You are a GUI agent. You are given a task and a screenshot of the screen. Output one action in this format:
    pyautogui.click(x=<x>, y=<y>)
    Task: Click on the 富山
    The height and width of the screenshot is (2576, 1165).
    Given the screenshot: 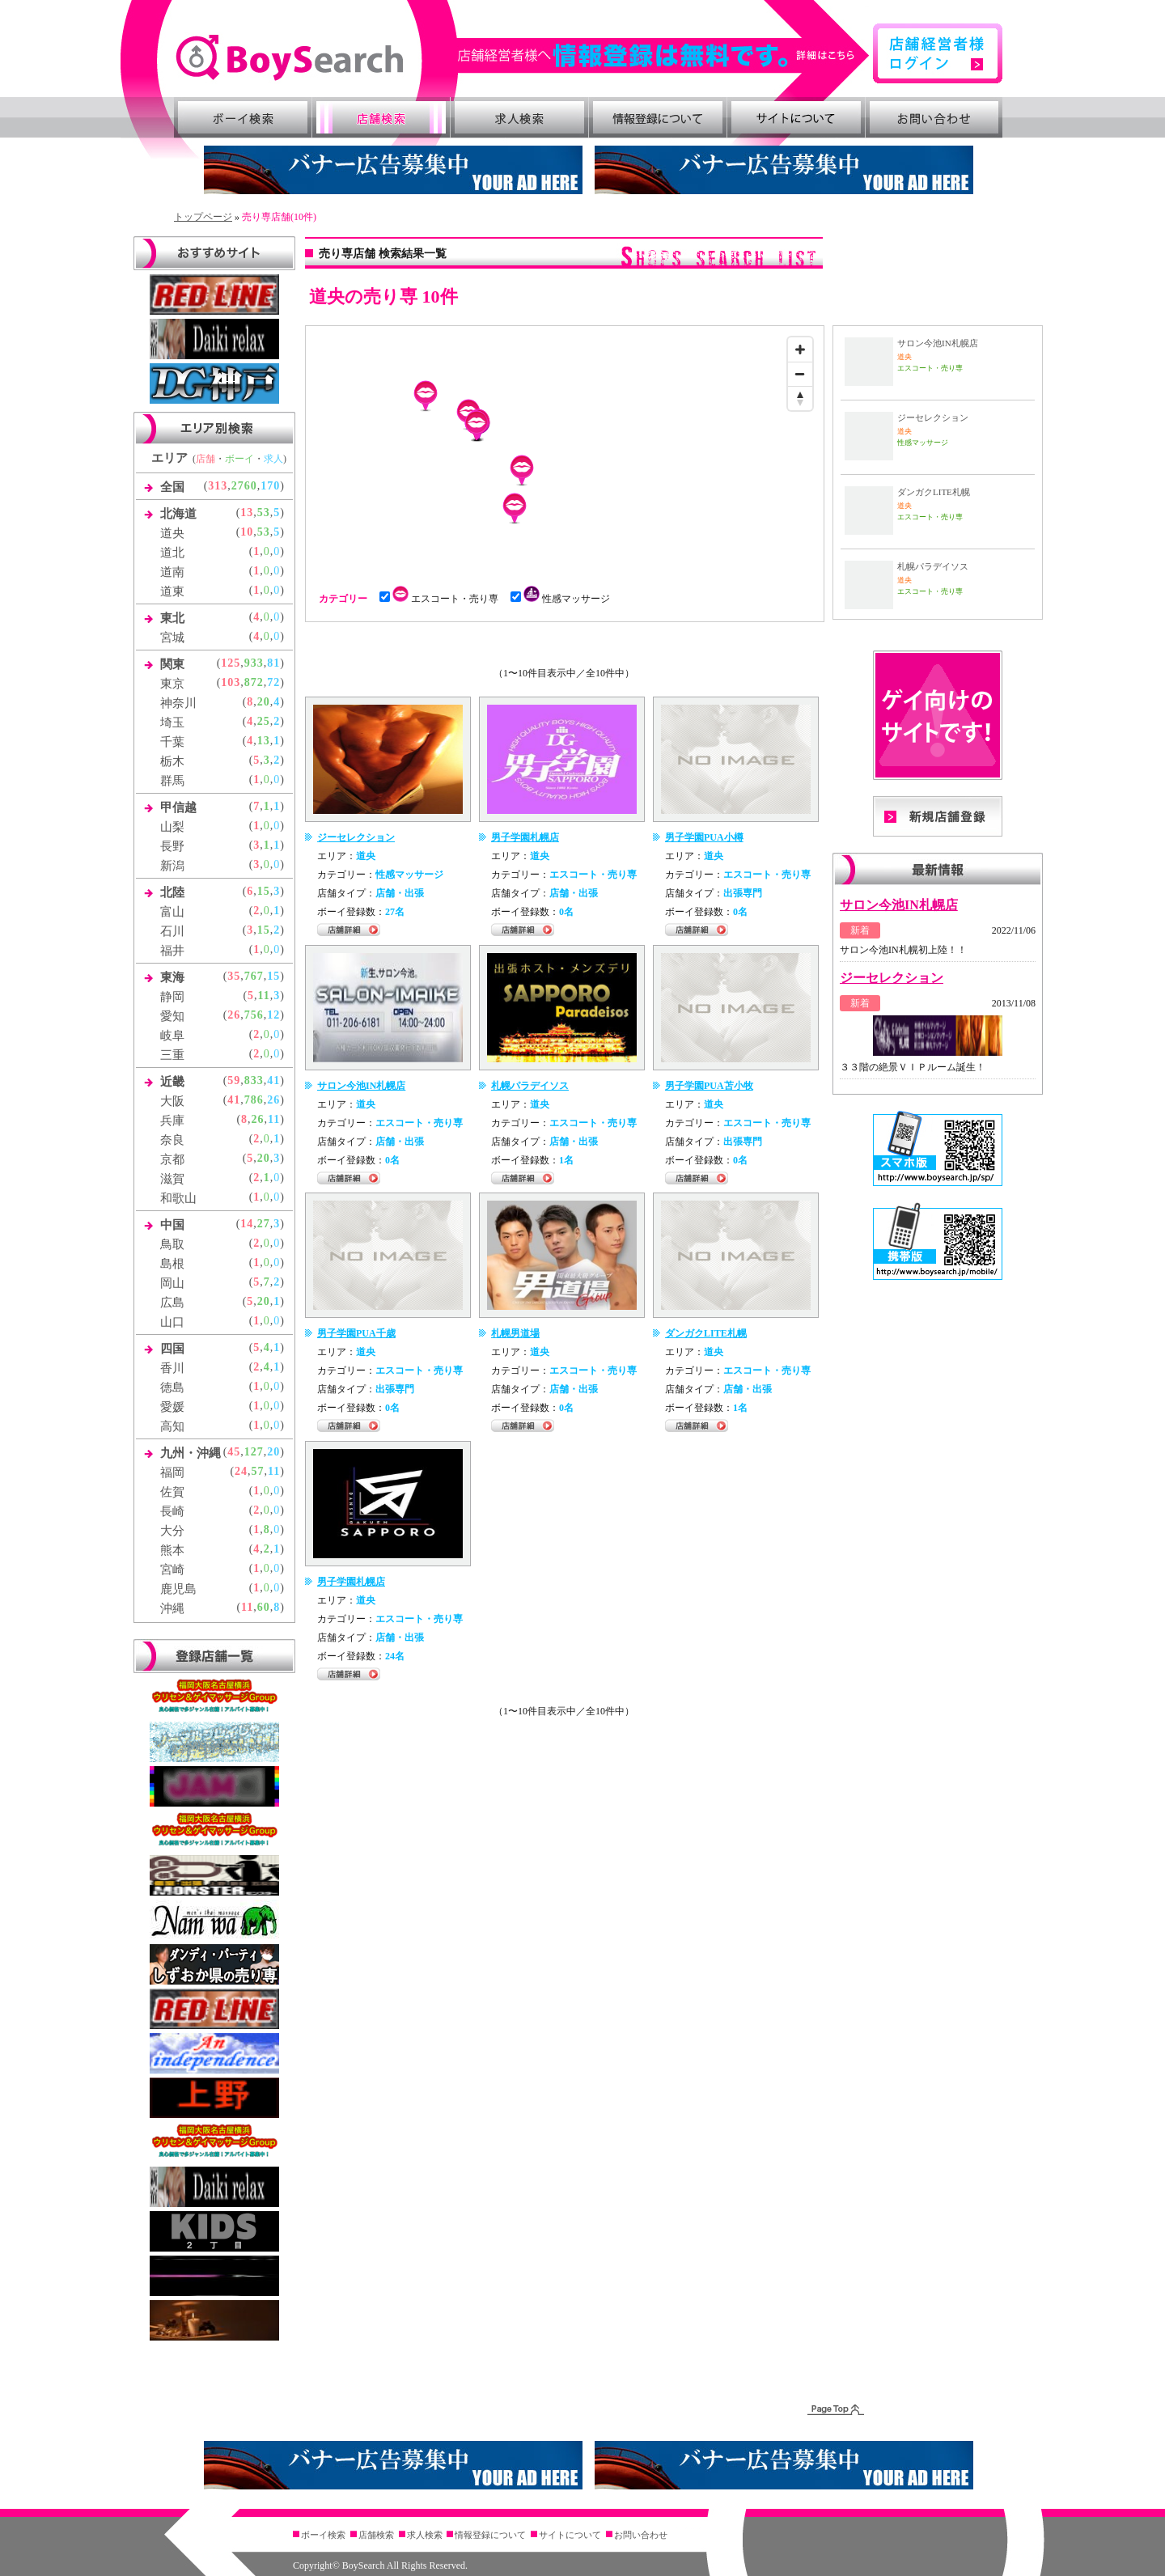 What is the action you would take?
    pyautogui.click(x=172, y=911)
    